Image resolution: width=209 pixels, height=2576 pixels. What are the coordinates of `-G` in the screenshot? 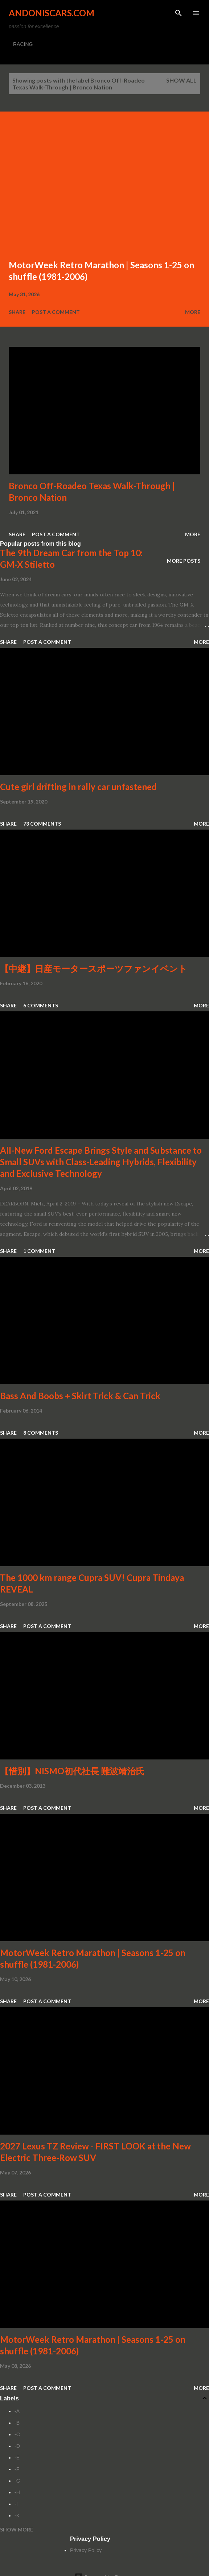 It's located at (17, 2481).